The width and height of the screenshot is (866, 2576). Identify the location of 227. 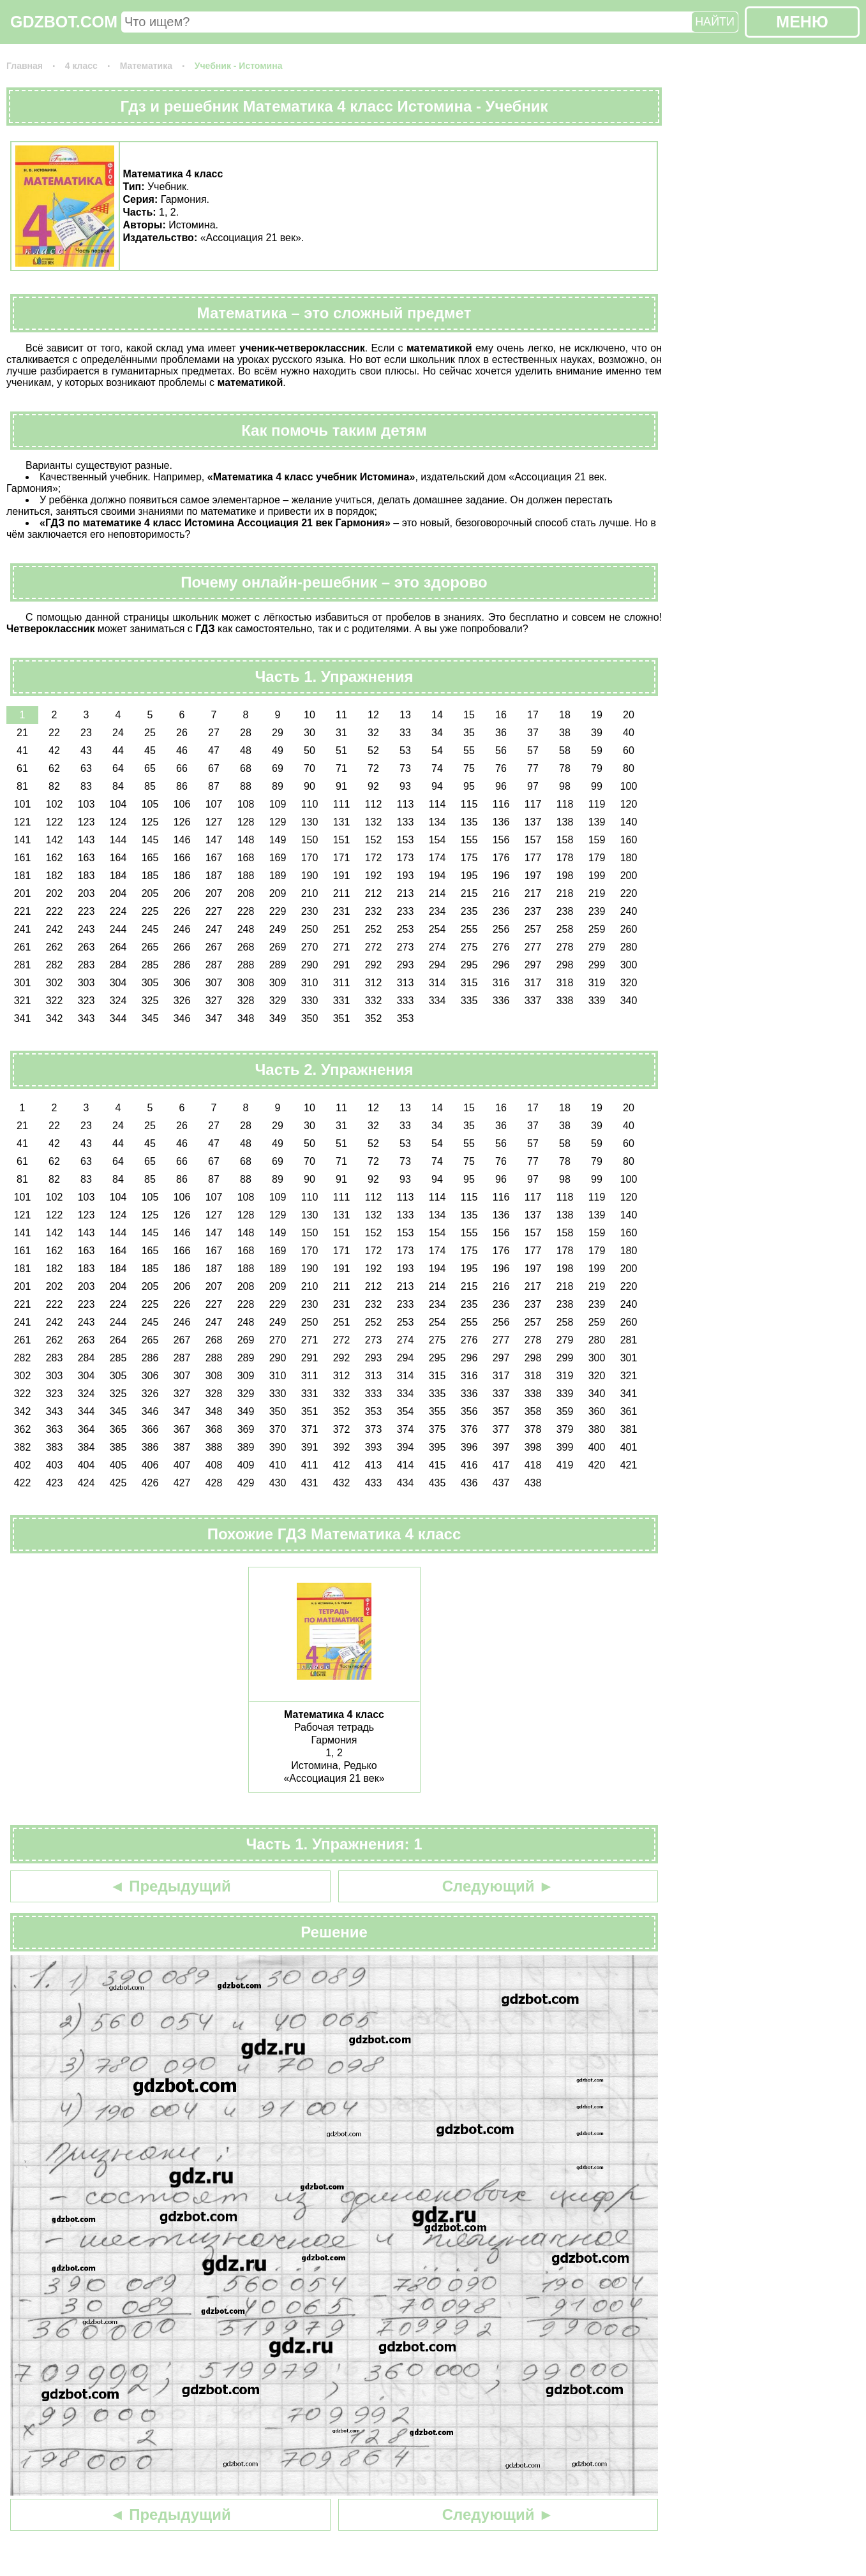
(214, 911).